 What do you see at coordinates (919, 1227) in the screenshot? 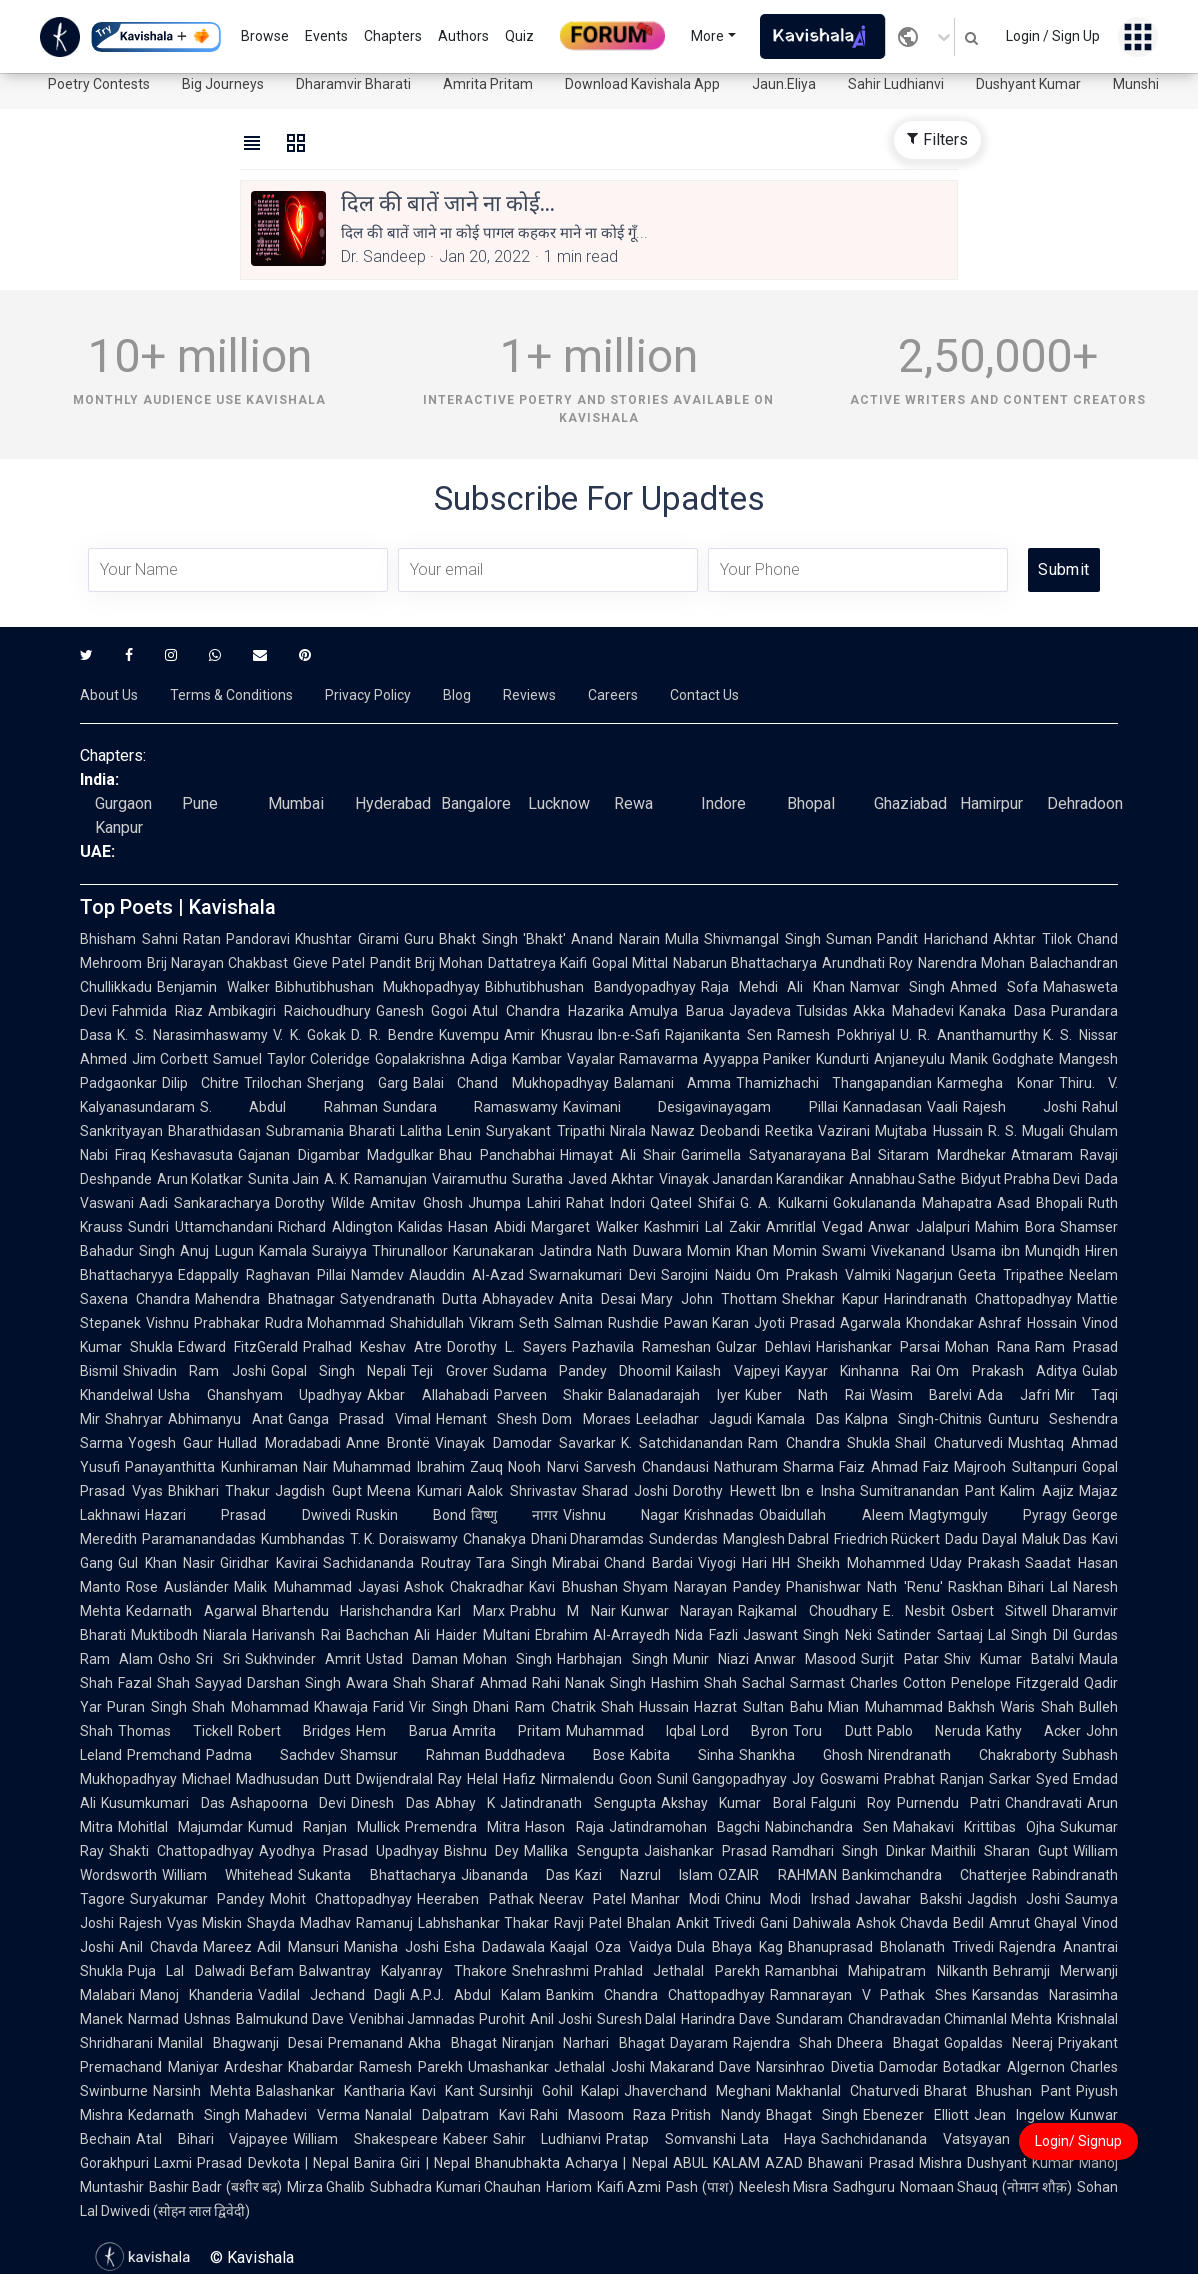
I see `Anwar Jalalpuri` at bounding box center [919, 1227].